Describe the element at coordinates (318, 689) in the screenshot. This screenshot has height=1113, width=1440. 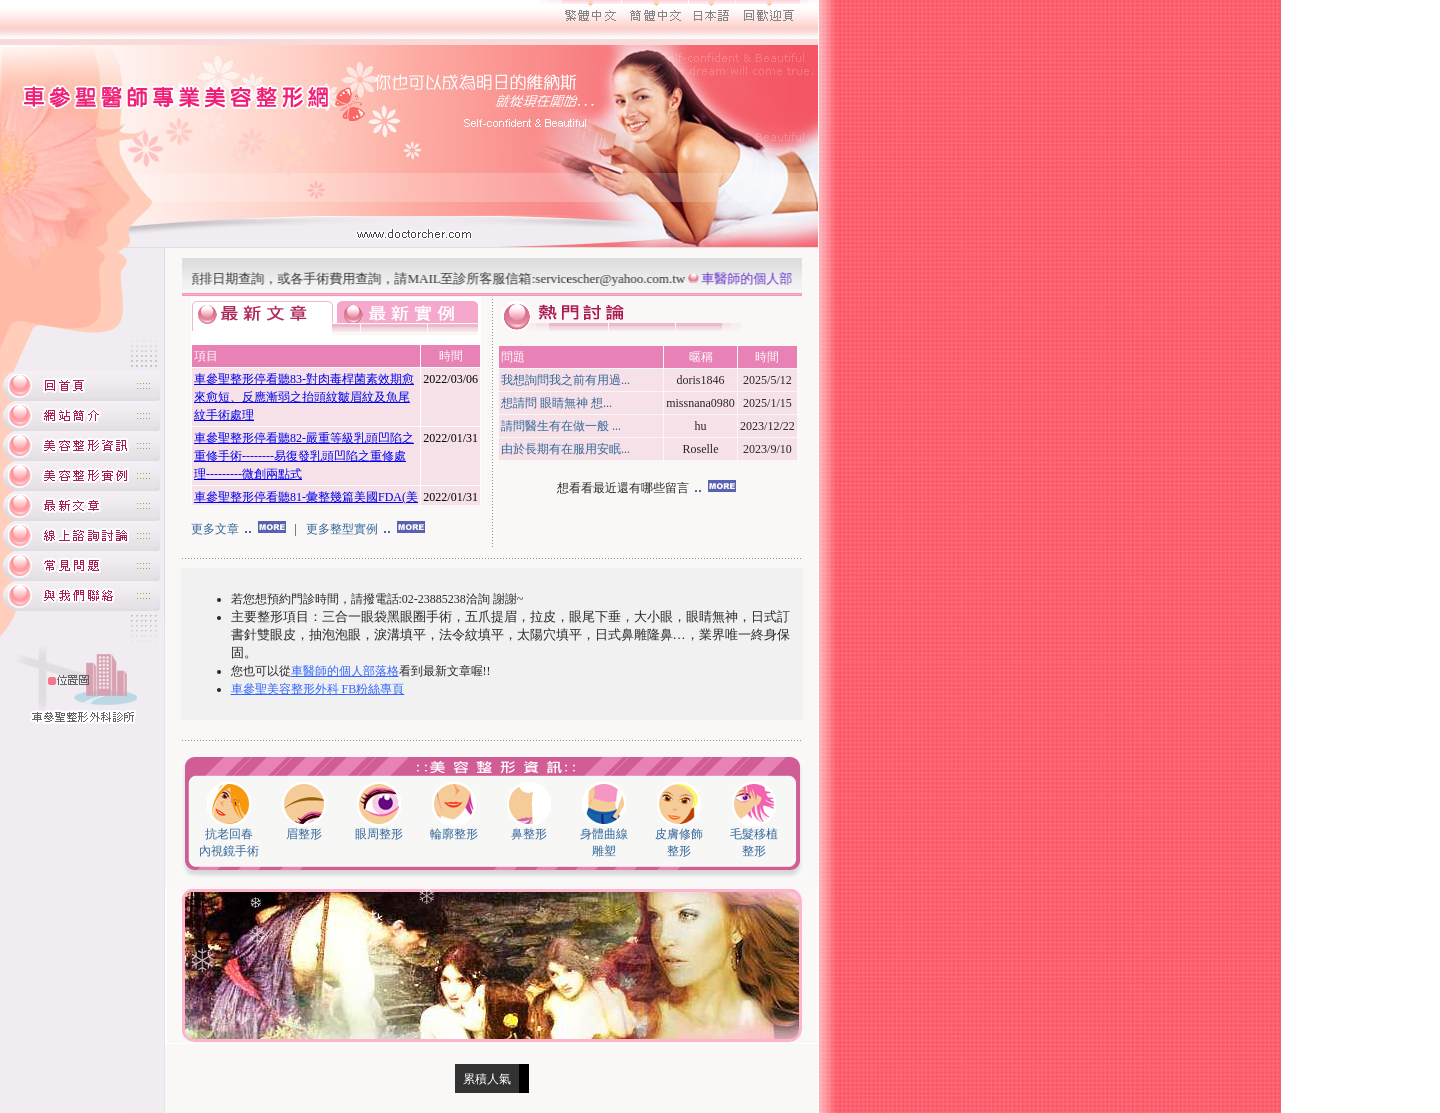
I see `車參聖美容整形外科 FB粉絲專頁` at that location.